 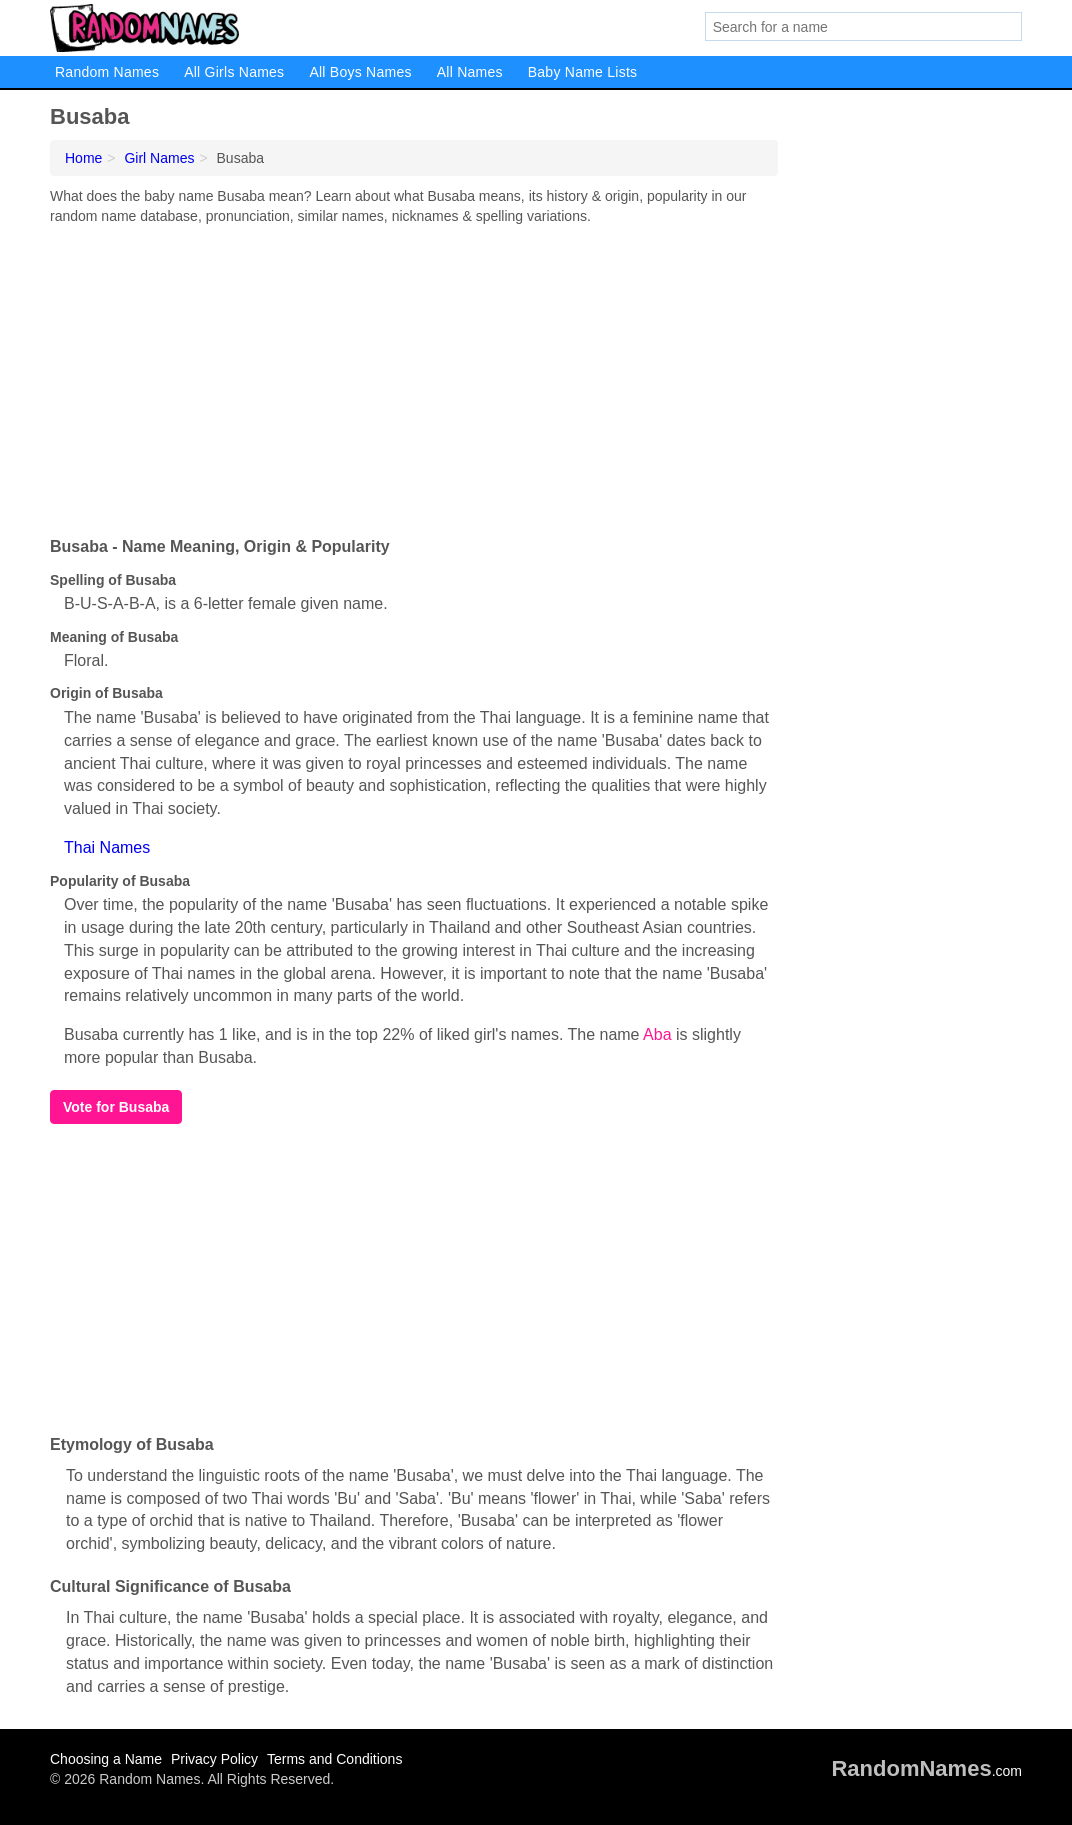 What do you see at coordinates (926, 1771) in the screenshot?
I see `.com` at bounding box center [926, 1771].